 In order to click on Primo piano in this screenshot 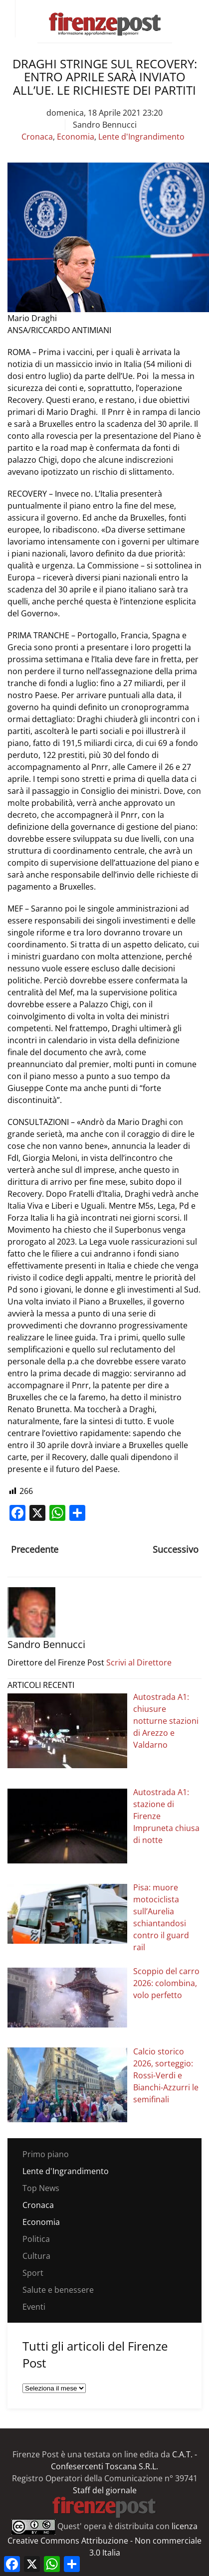, I will do `click(45, 2154)`.